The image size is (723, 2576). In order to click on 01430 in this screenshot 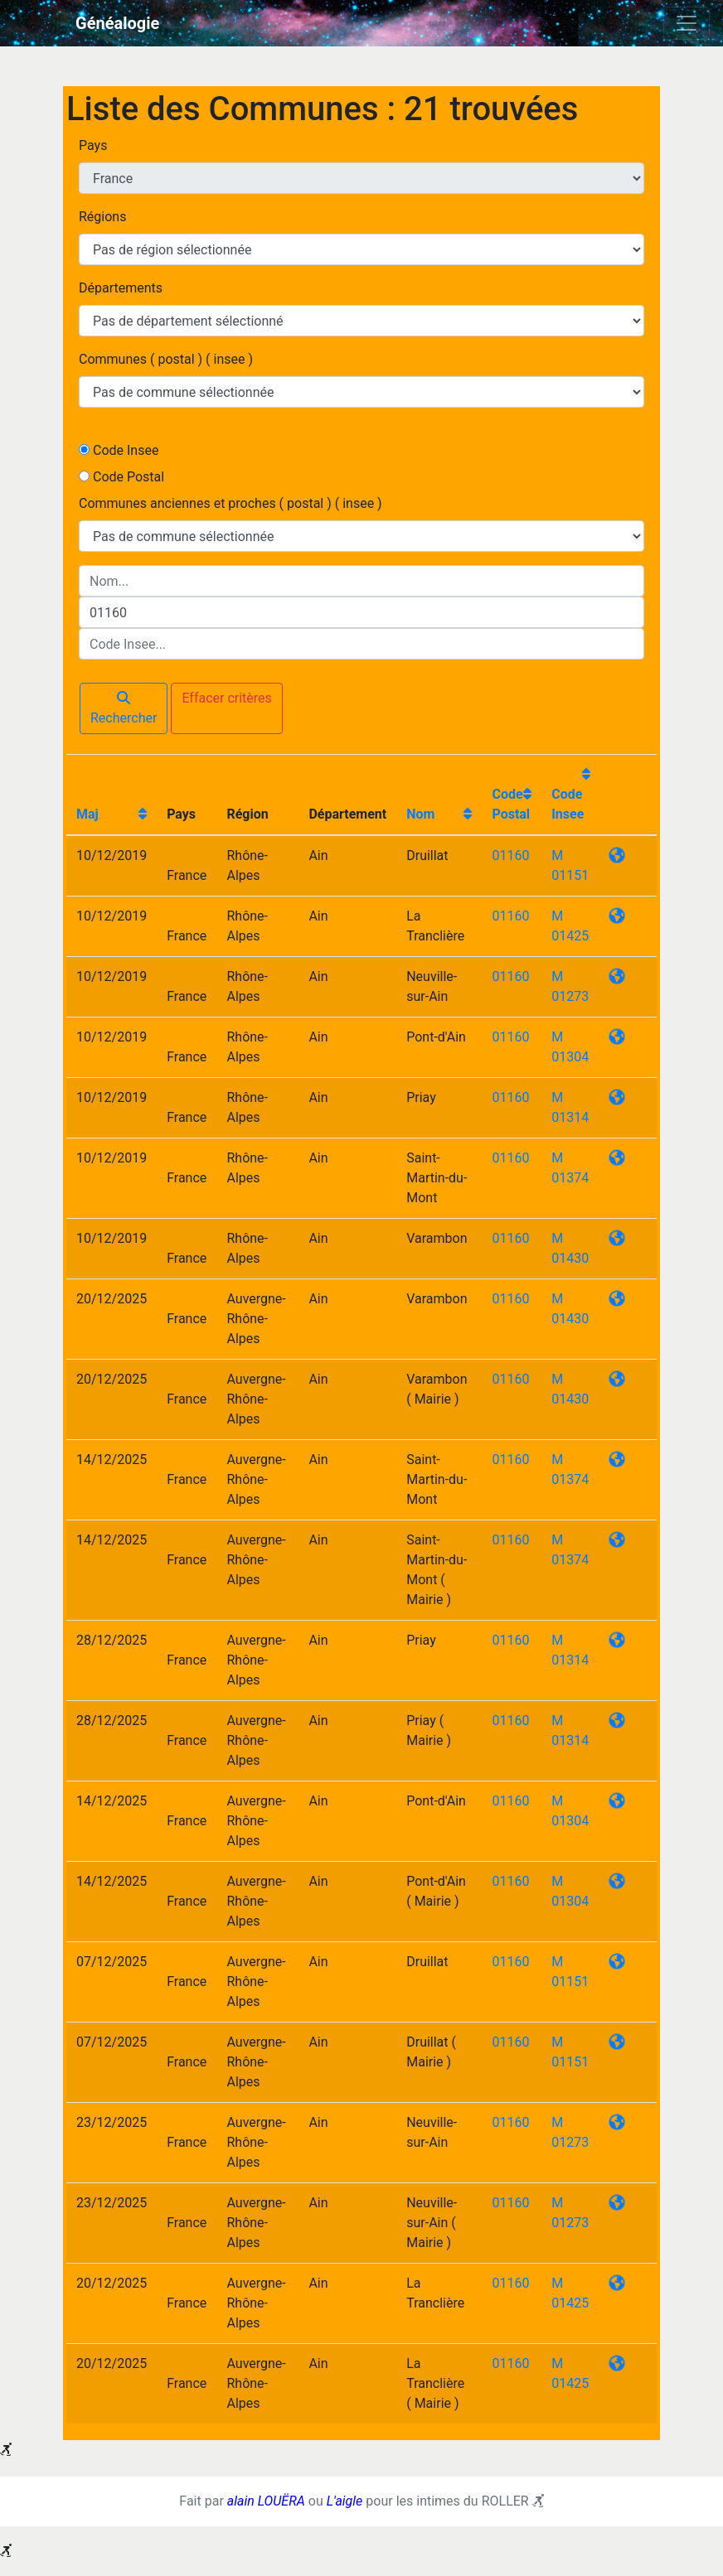, I will do `click(570, 1258)`.